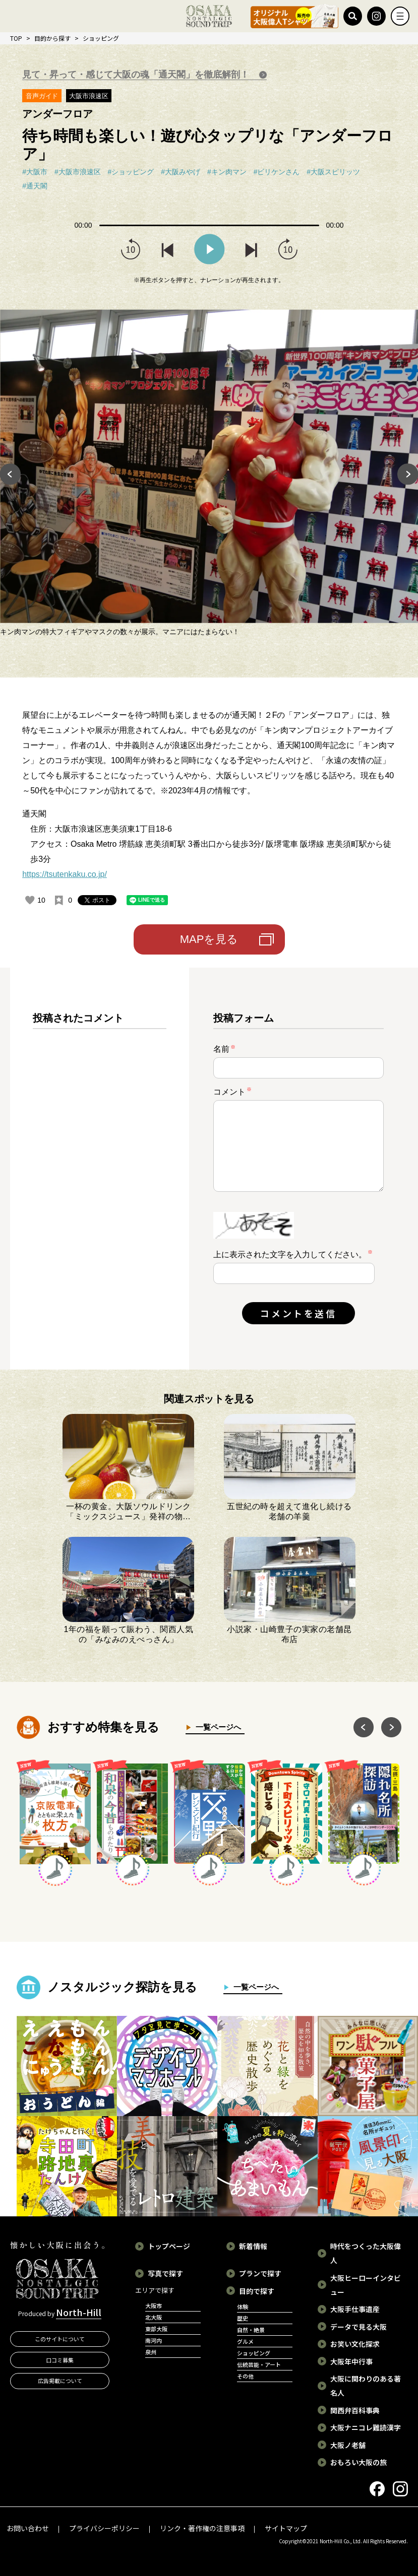  What do you see at coordinates (28, 2528) in the screenshot?
I see `お問い合わせ` at bounding box center [28, 2528].